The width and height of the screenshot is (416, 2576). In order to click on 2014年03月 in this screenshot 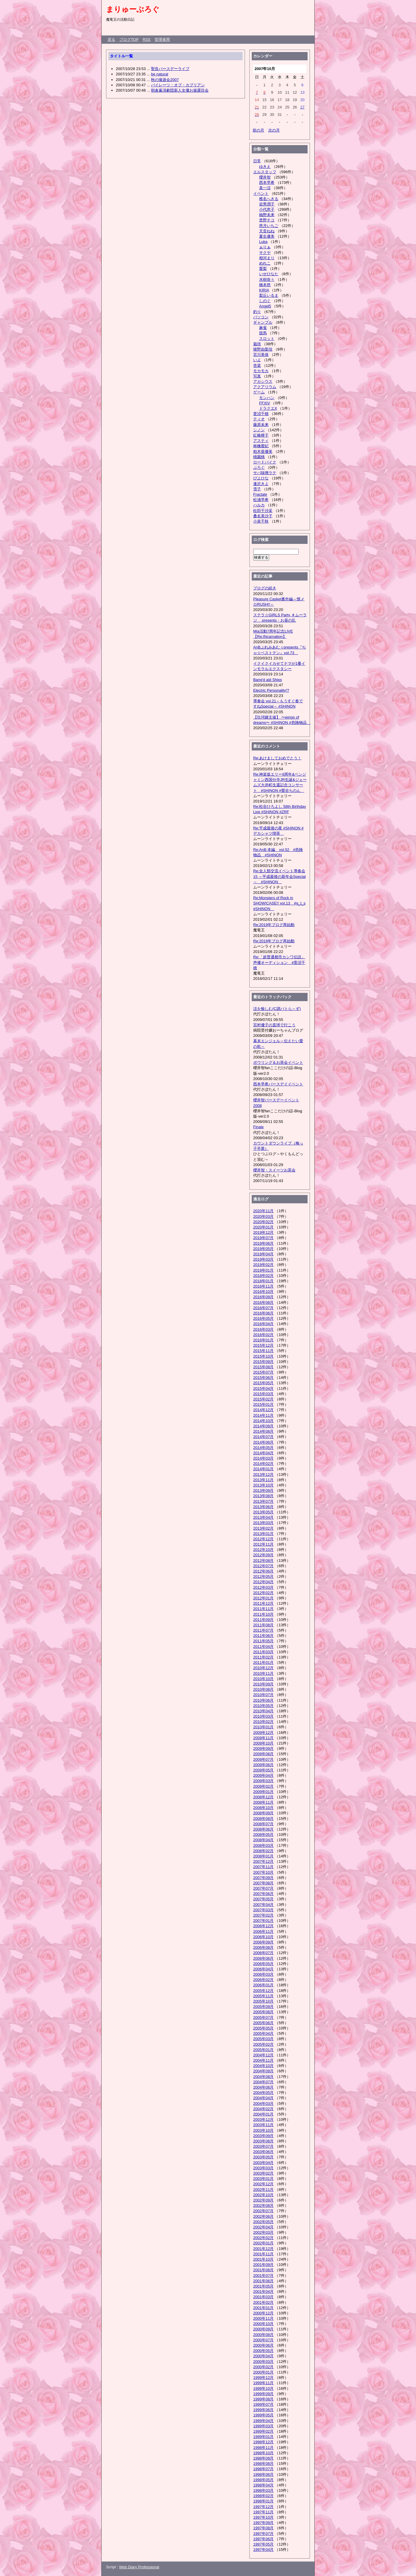, I will do `click(263, 1458)`.